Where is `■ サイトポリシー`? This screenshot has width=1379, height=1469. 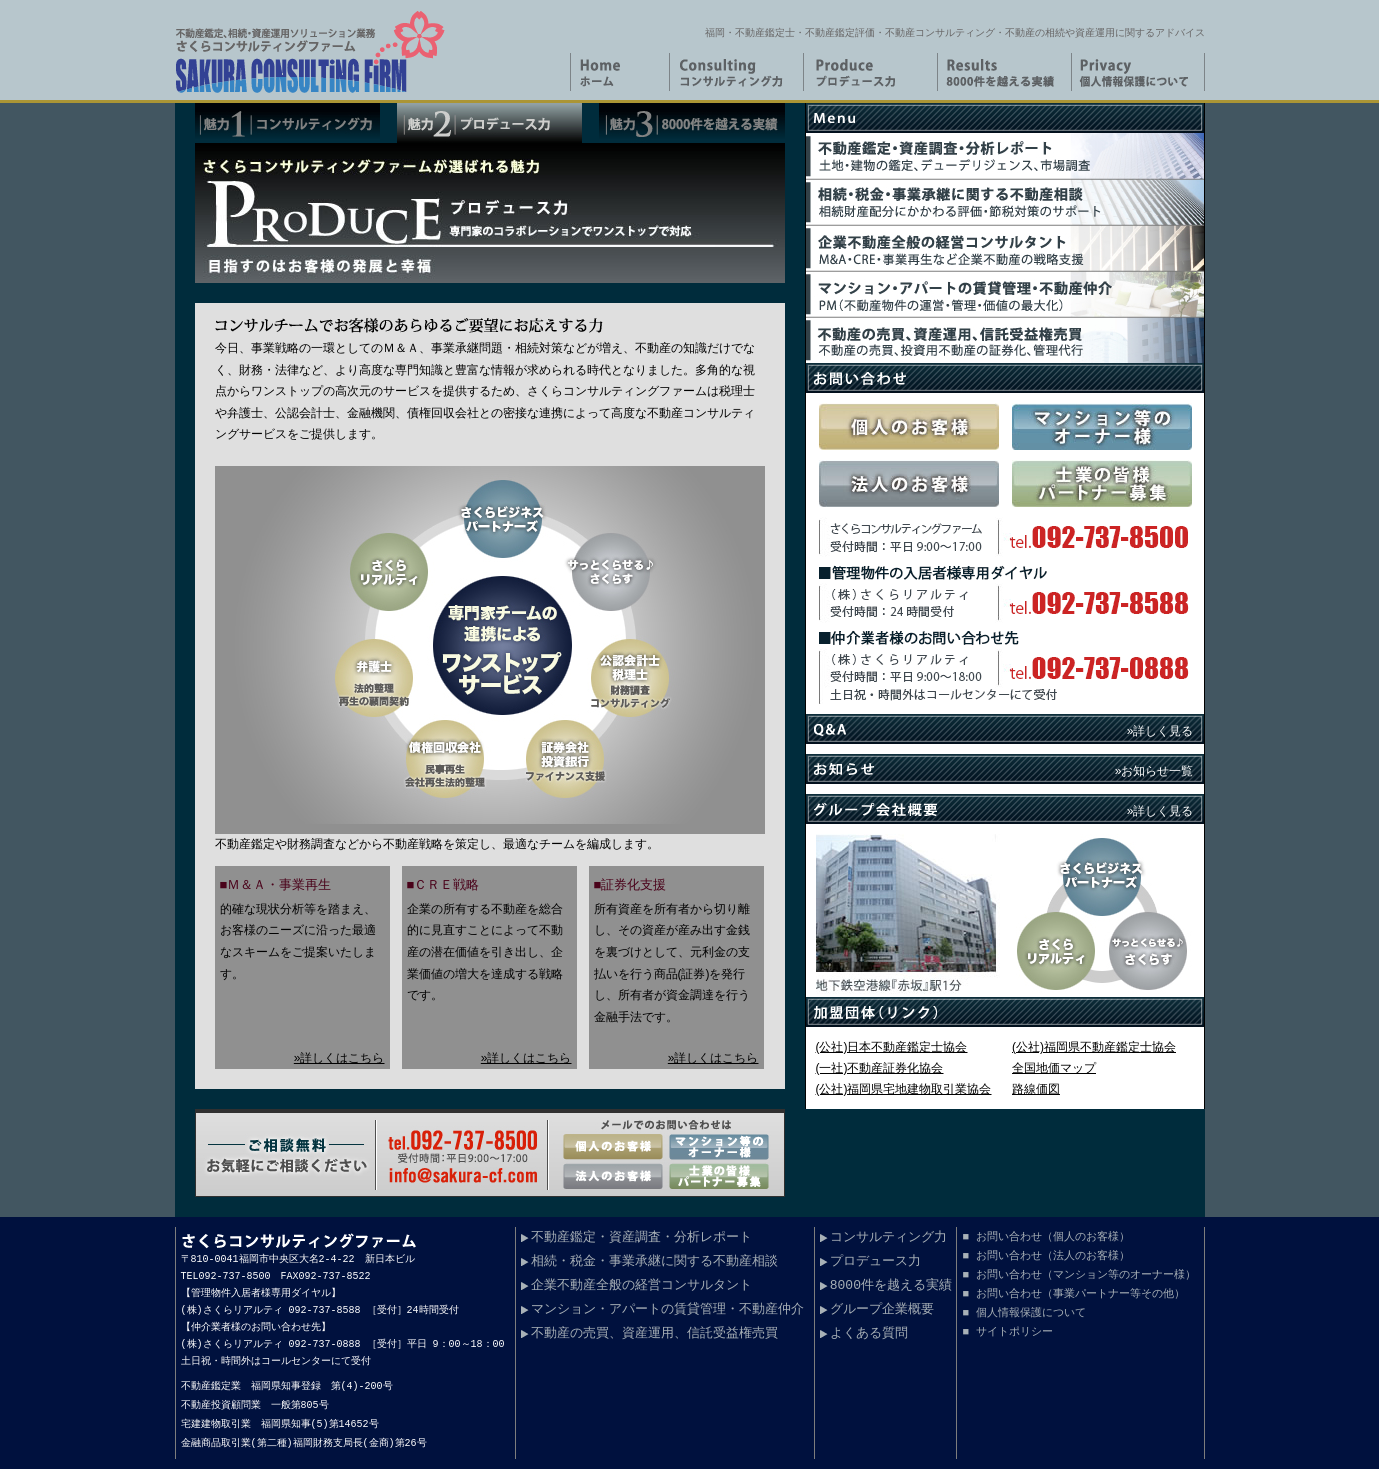
■ サイトポリシー is located at coordinates (1007, 1331).